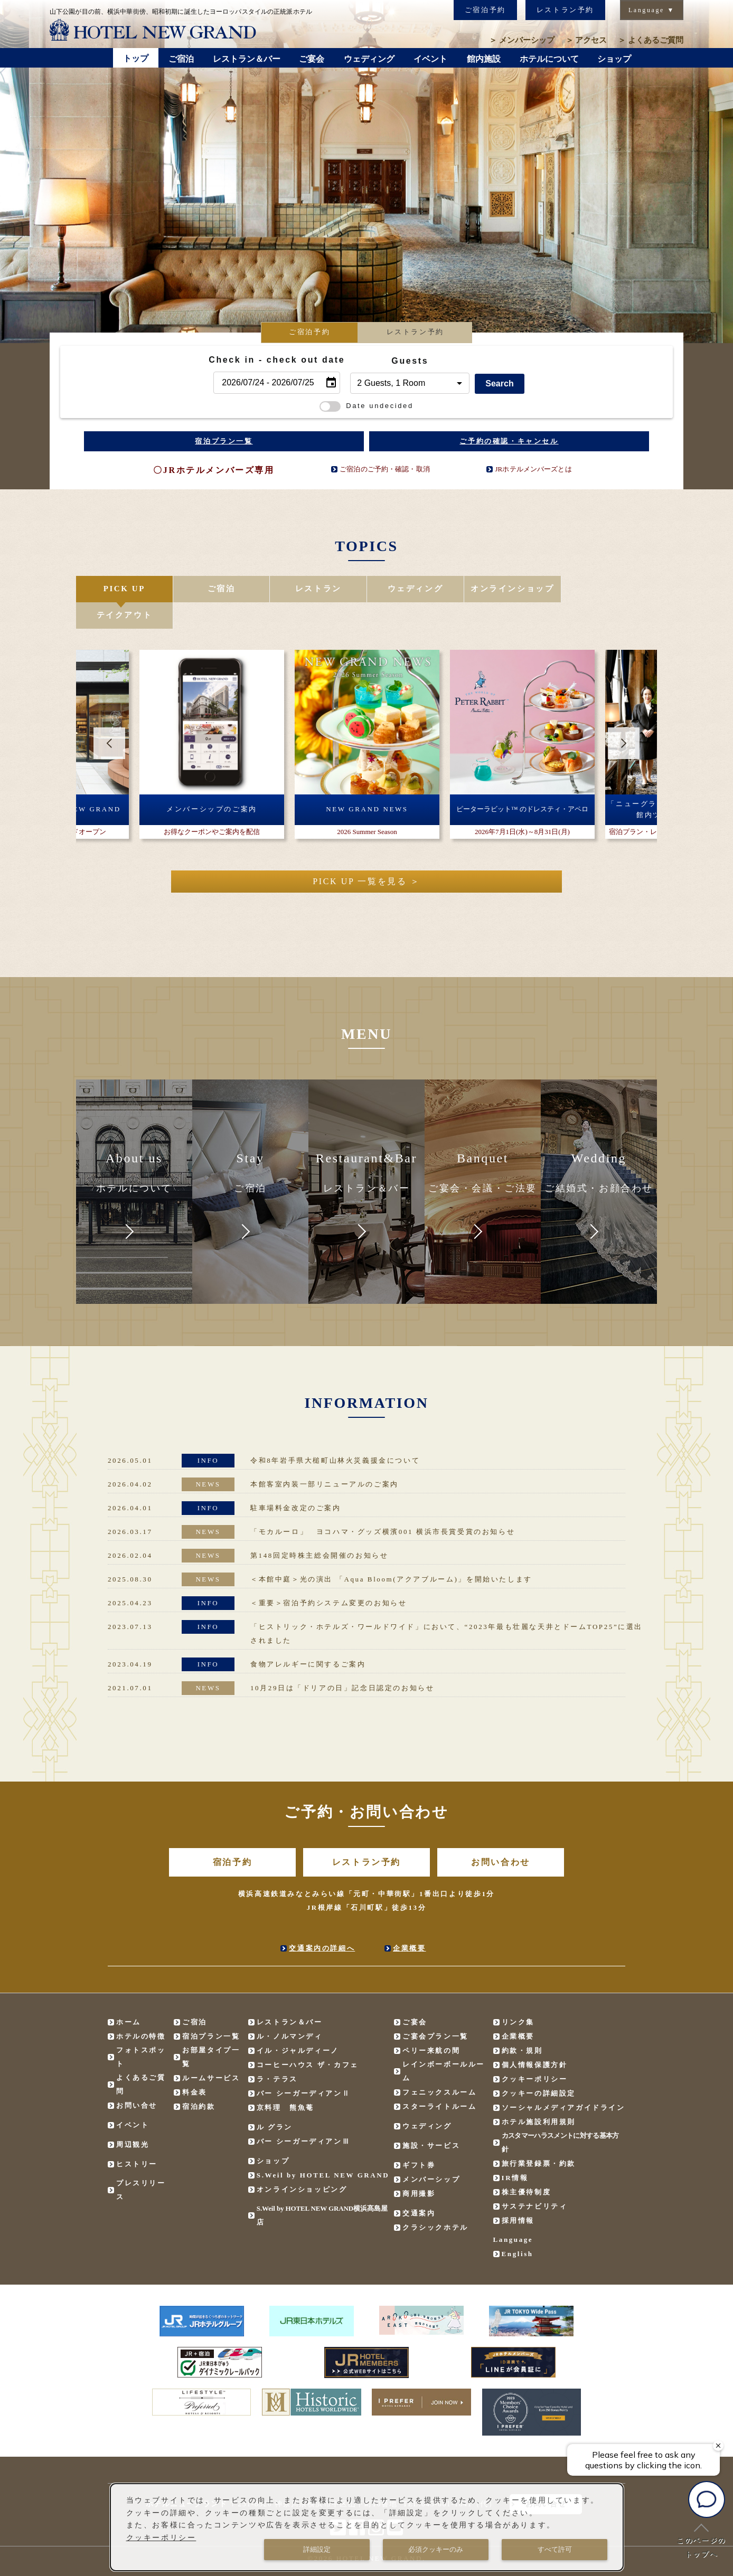 Image resolution: width=733 pixels, height=2576 pixels. What do you see at coordinates (132, 2118) in the screenshot?
I see `周辺観光` at bounding box center [132, 2118].